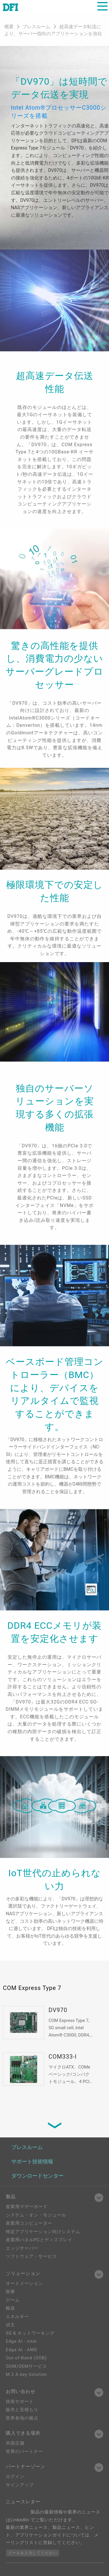  I want to click on ゲーム, so click(13, 2300).